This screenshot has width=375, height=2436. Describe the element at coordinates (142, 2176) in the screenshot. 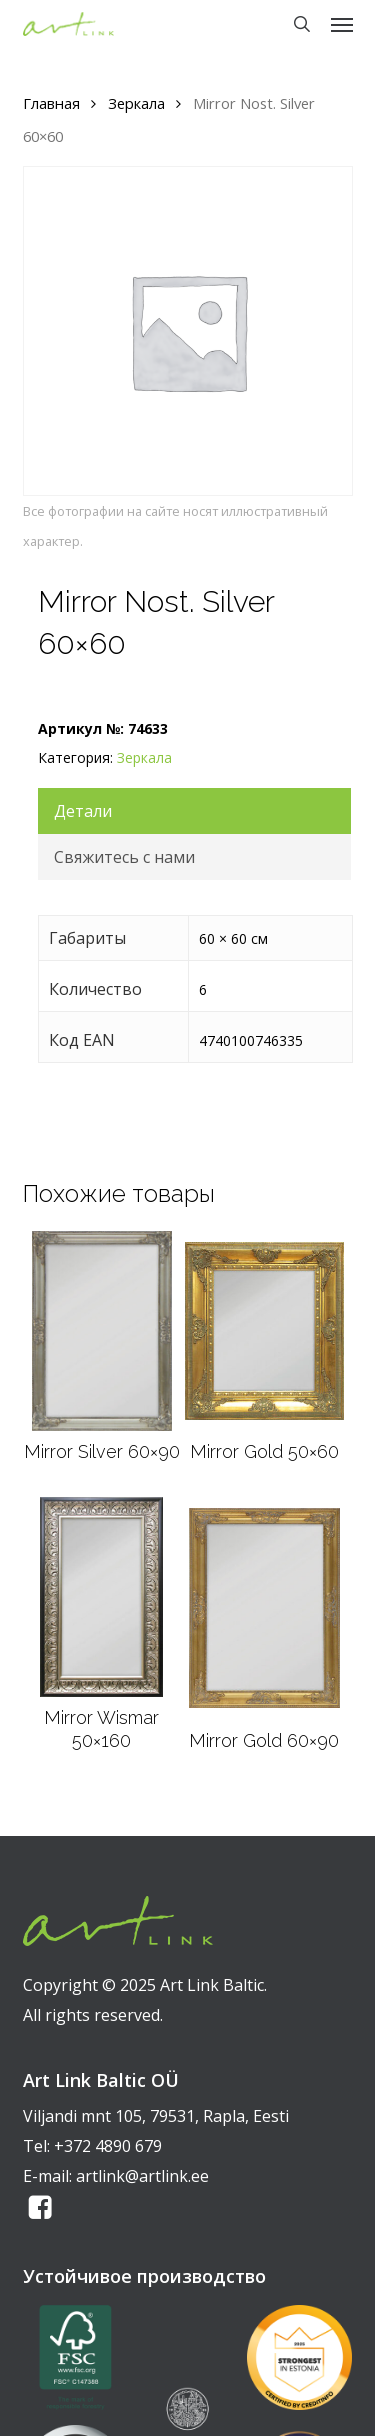

I see `artlink@artlink.ee` at that location.